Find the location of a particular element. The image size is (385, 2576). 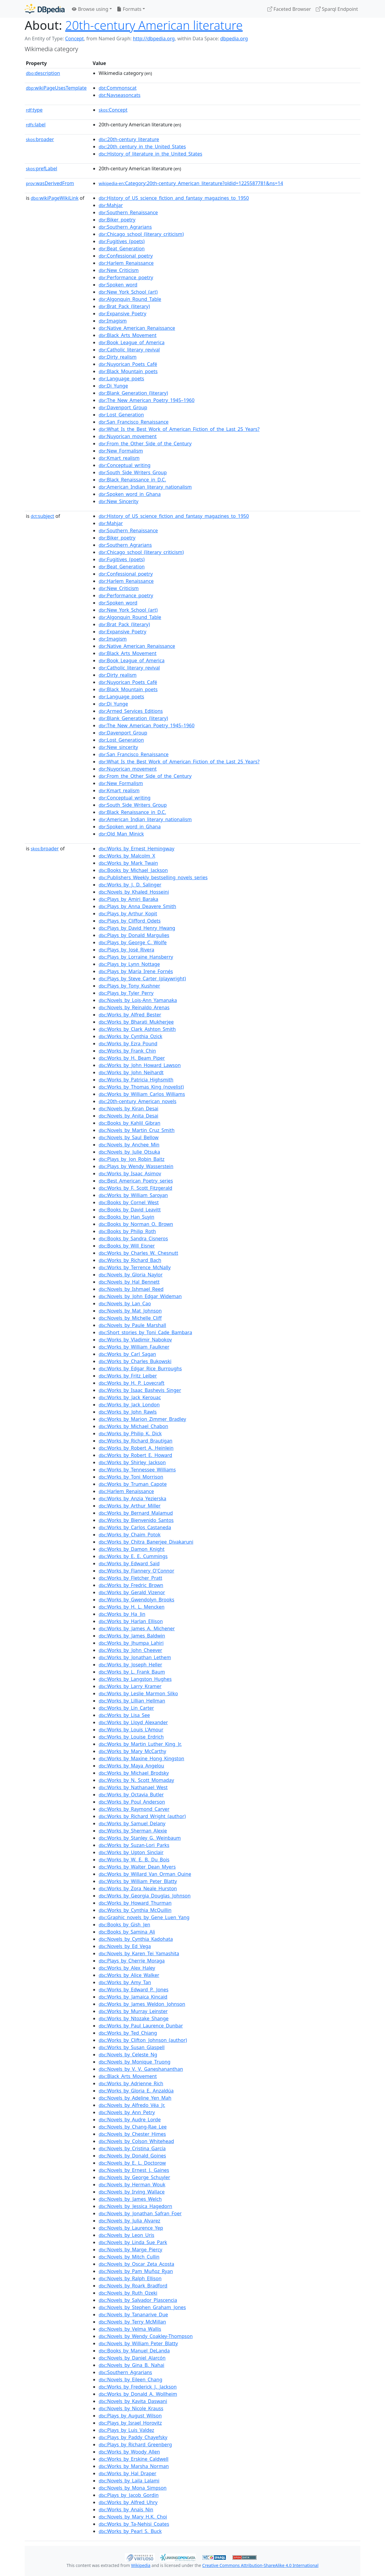

:Davenport_Group is located at coordinates (123, 407).